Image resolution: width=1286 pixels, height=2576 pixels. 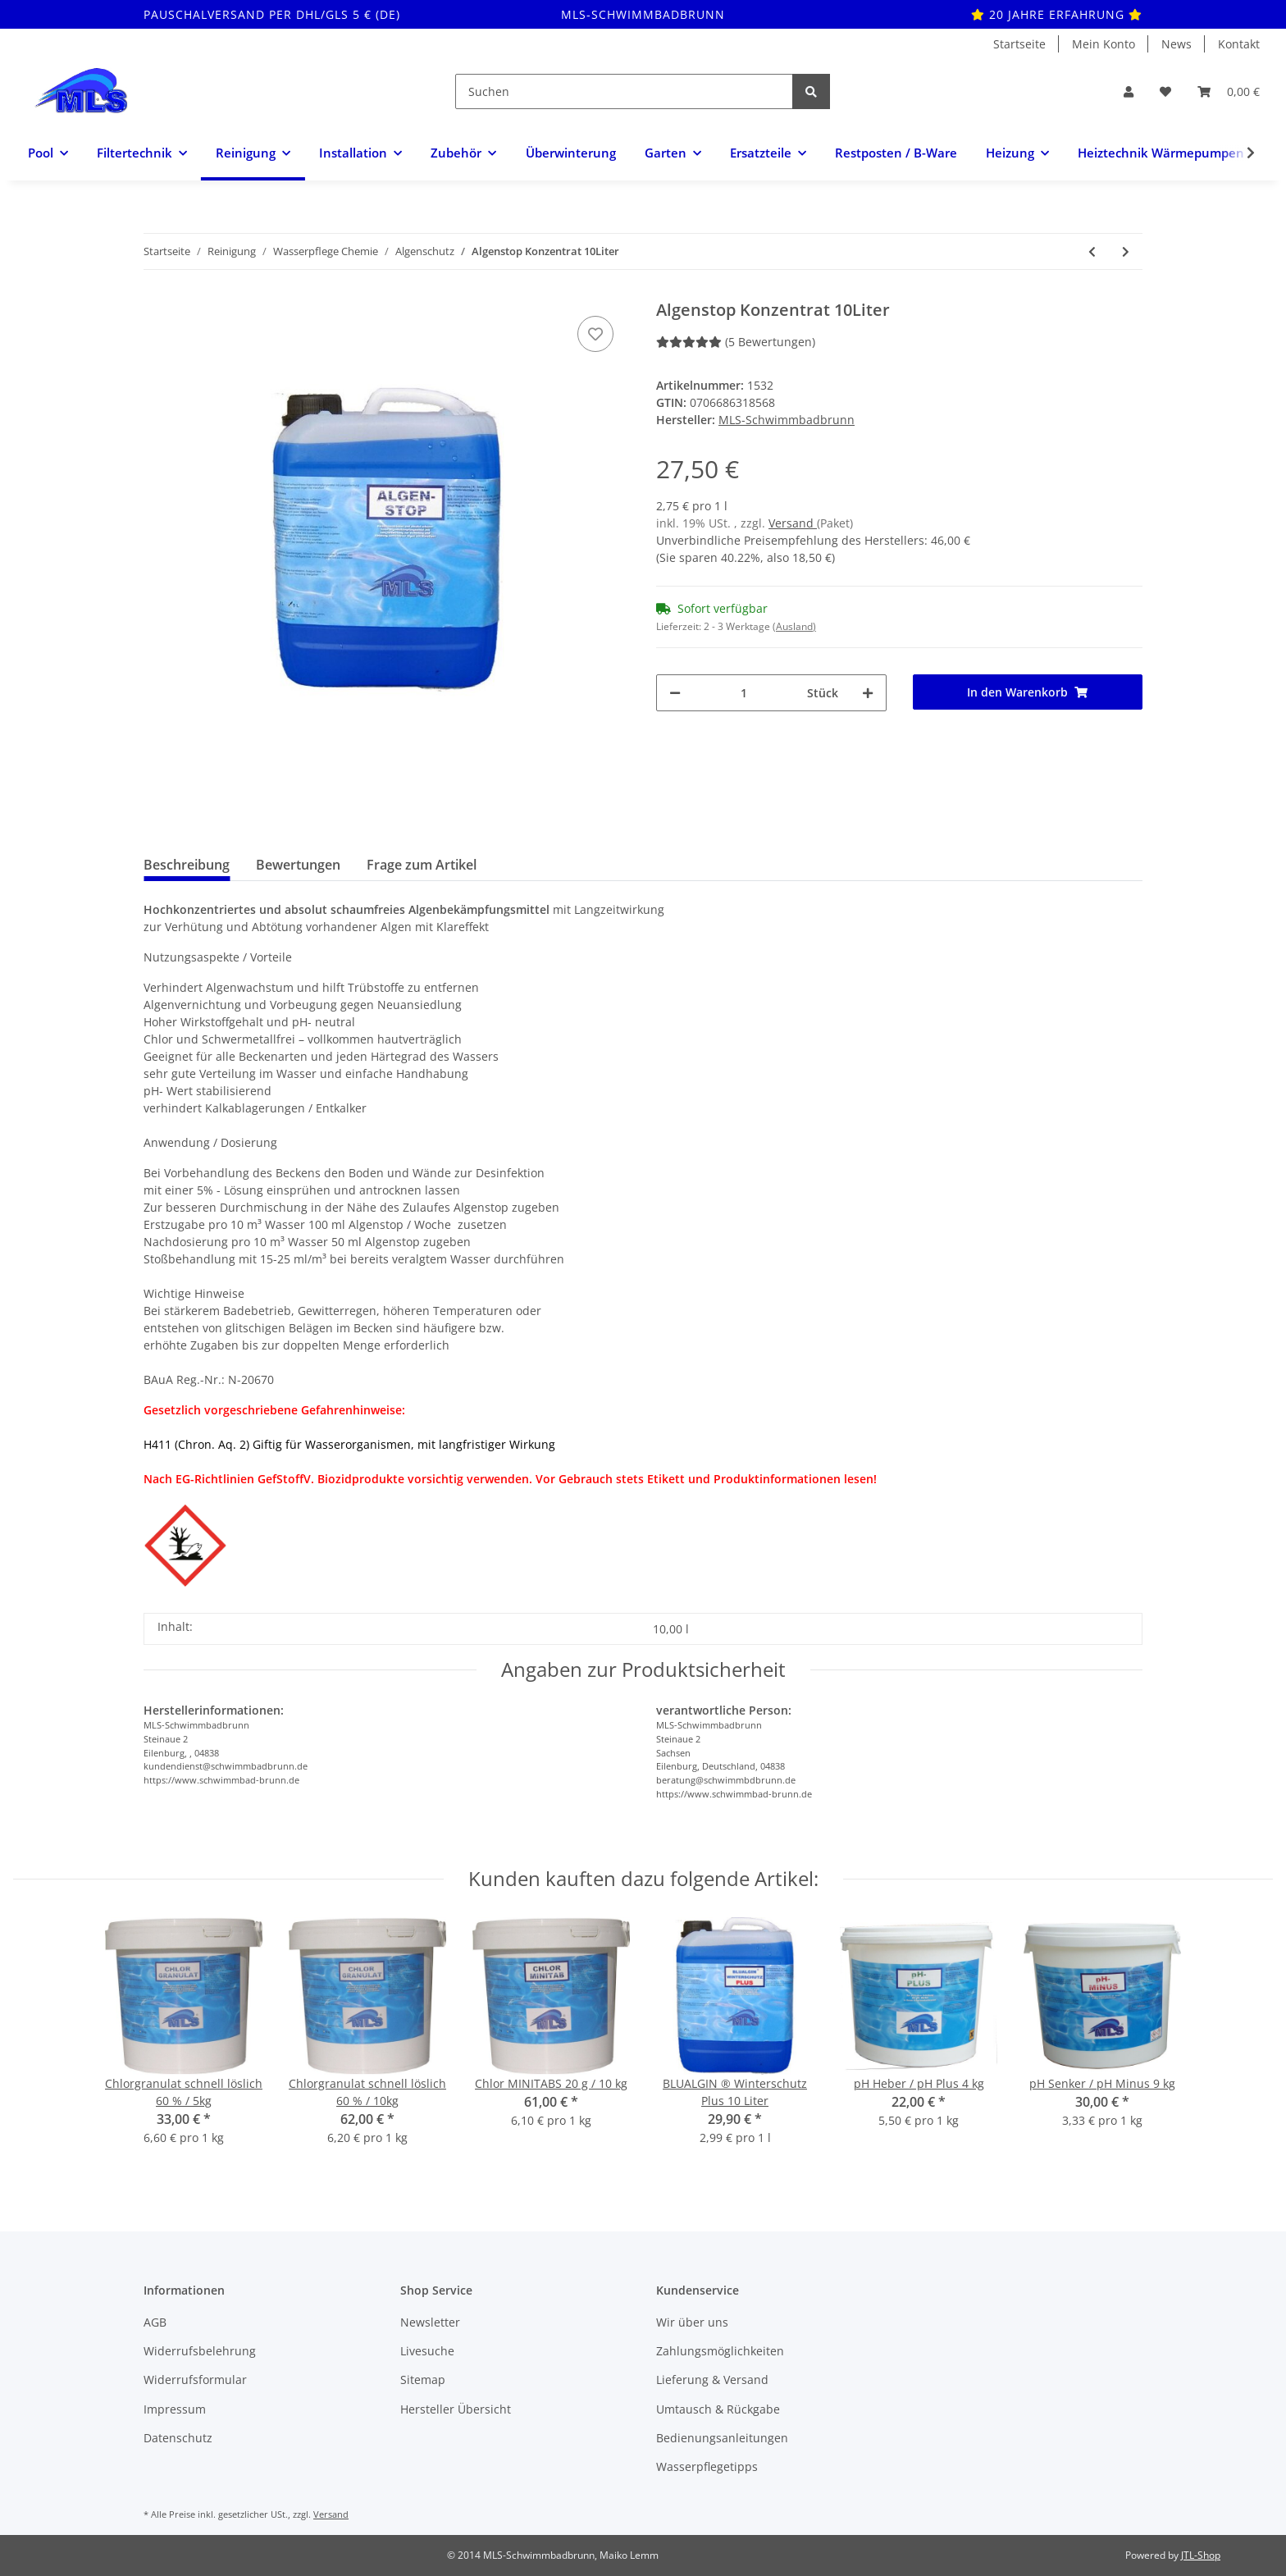 I want to click on Wasserpflegetipps, so click(x=707, y=2466).